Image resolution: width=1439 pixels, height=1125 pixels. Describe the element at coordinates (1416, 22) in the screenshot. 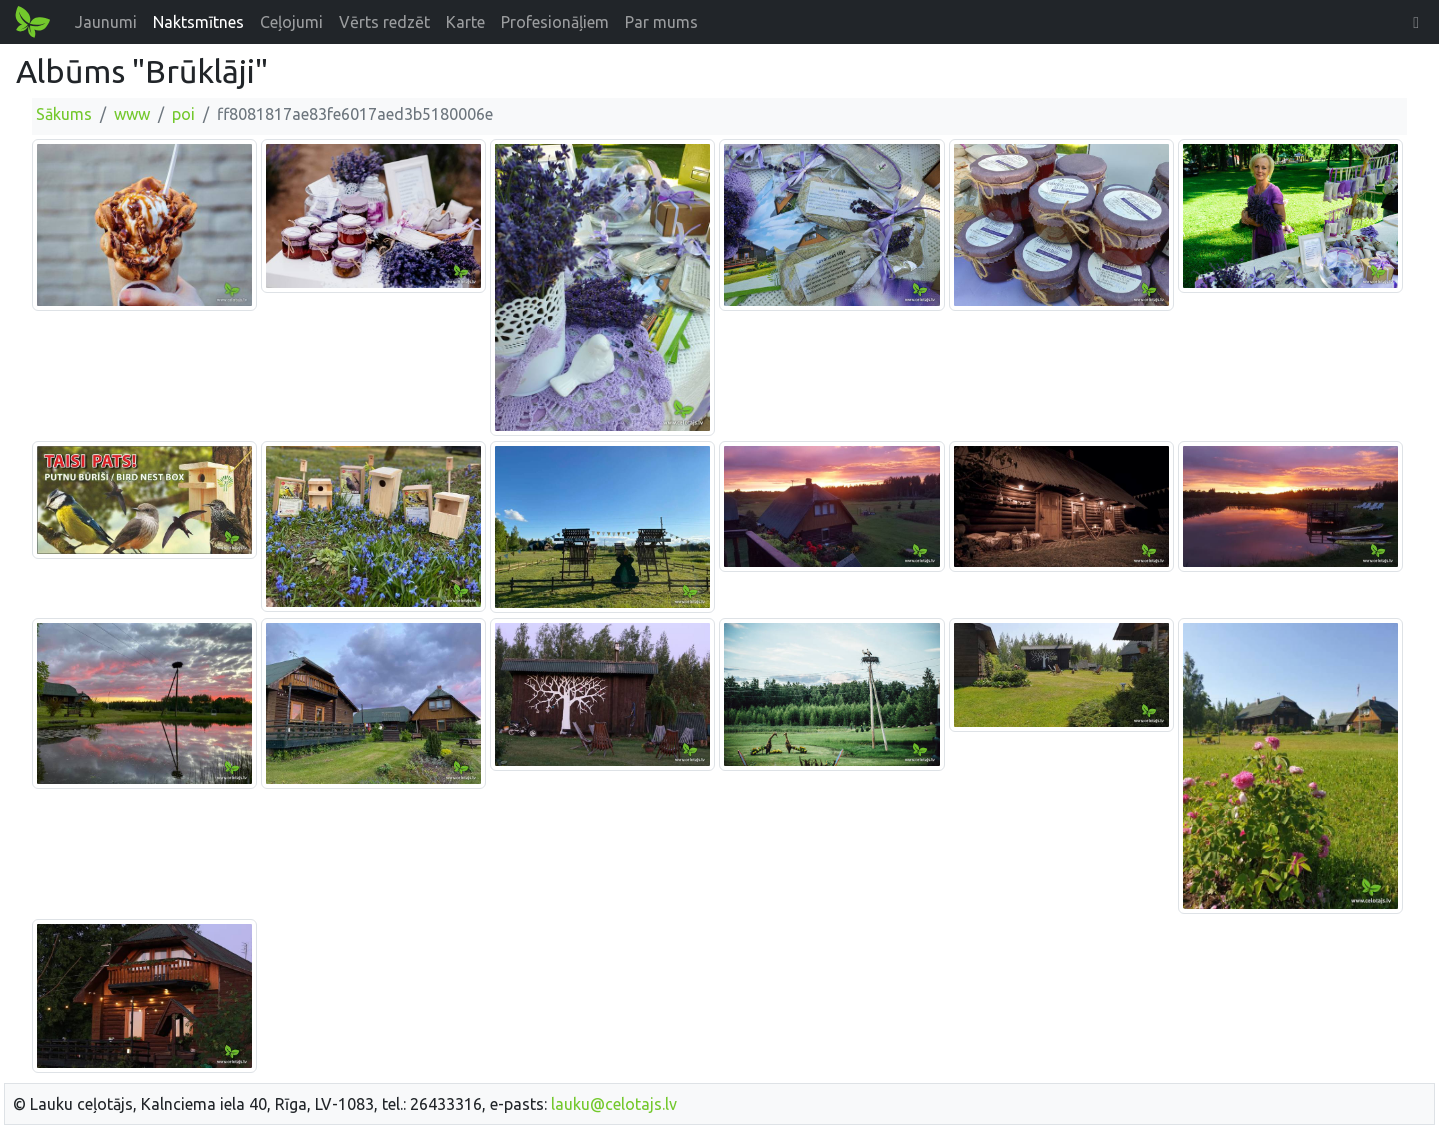

I see `[button]` at that location.